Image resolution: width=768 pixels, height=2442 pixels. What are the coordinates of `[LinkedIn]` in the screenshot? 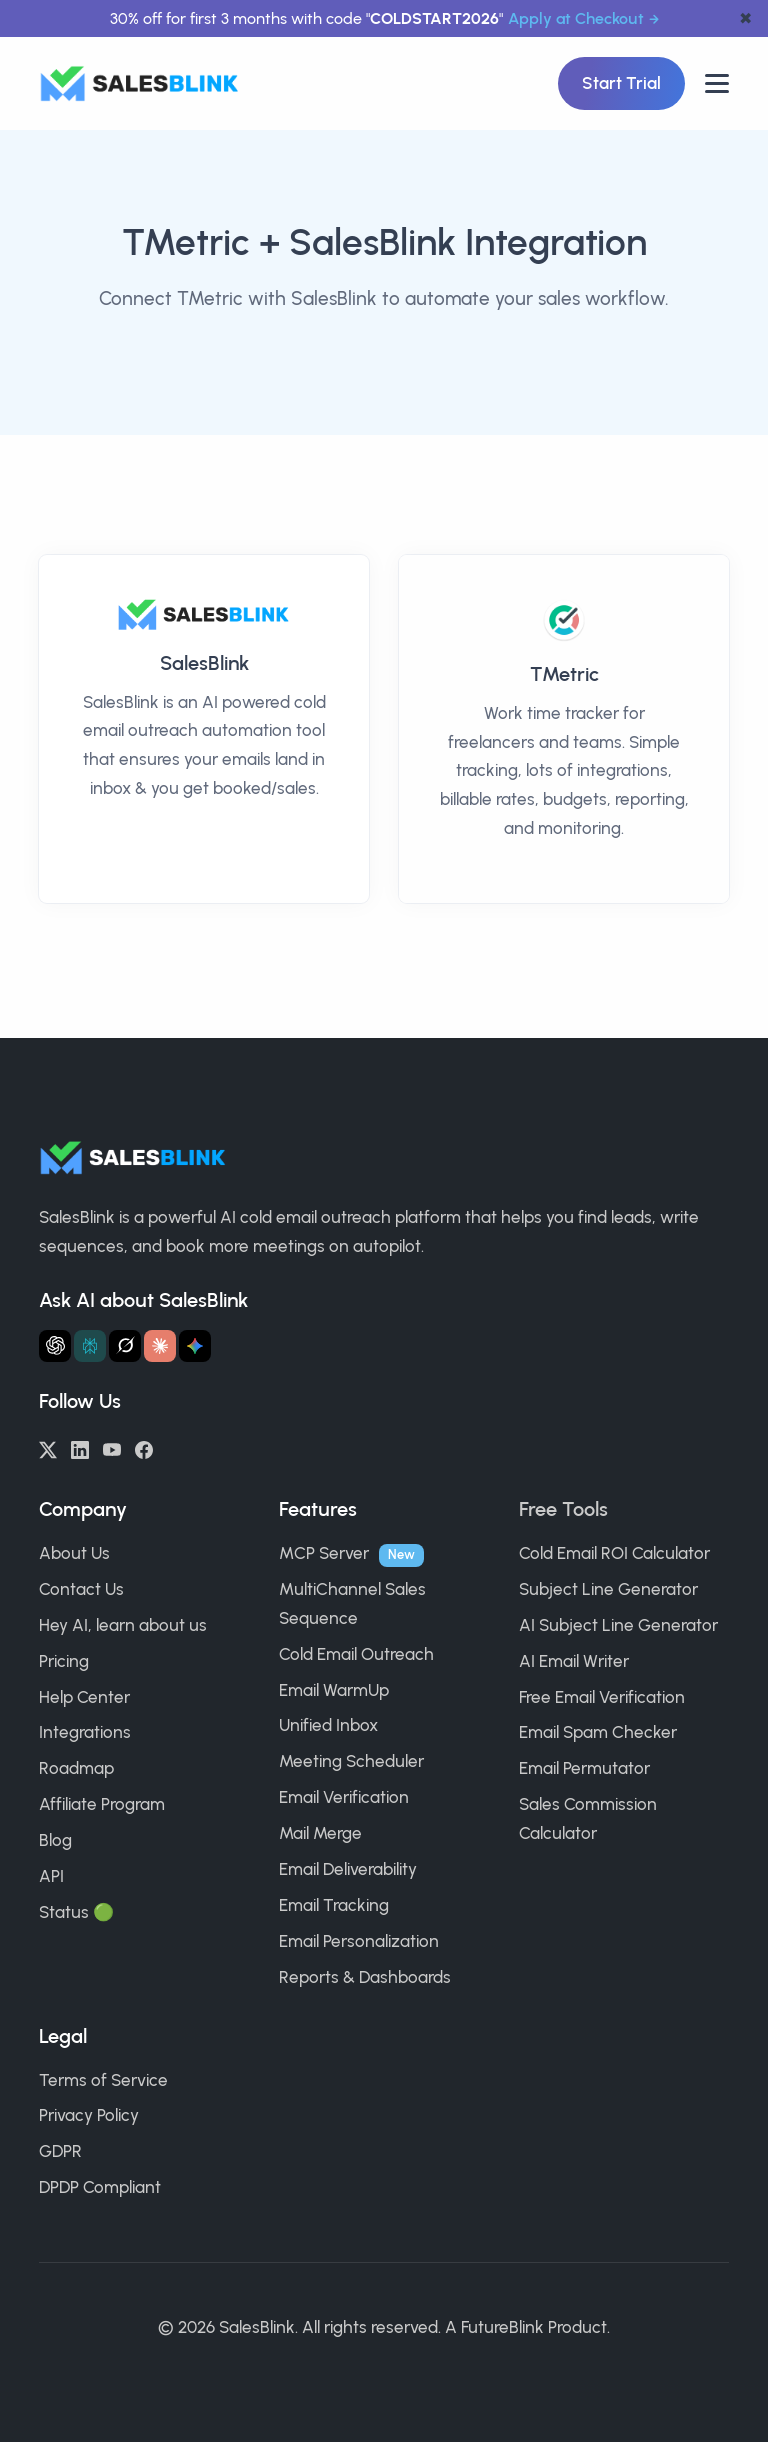 It's located at (80, 1448).